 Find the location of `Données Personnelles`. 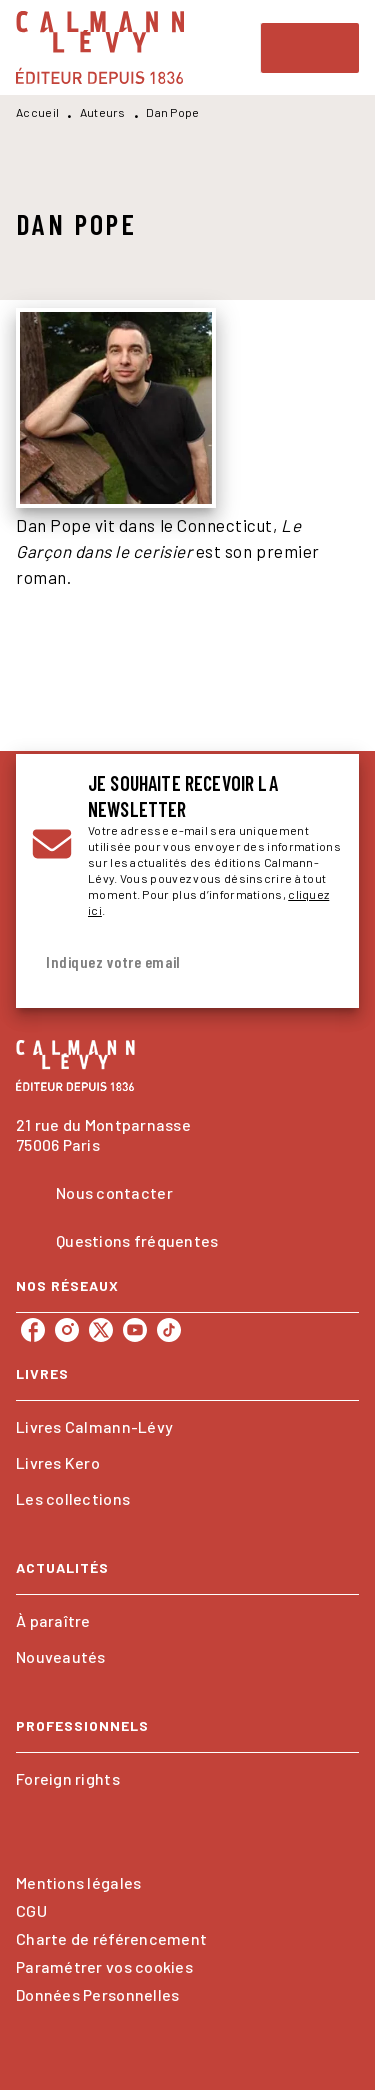

Données Personnelles is located at coordinates (97, 1994).